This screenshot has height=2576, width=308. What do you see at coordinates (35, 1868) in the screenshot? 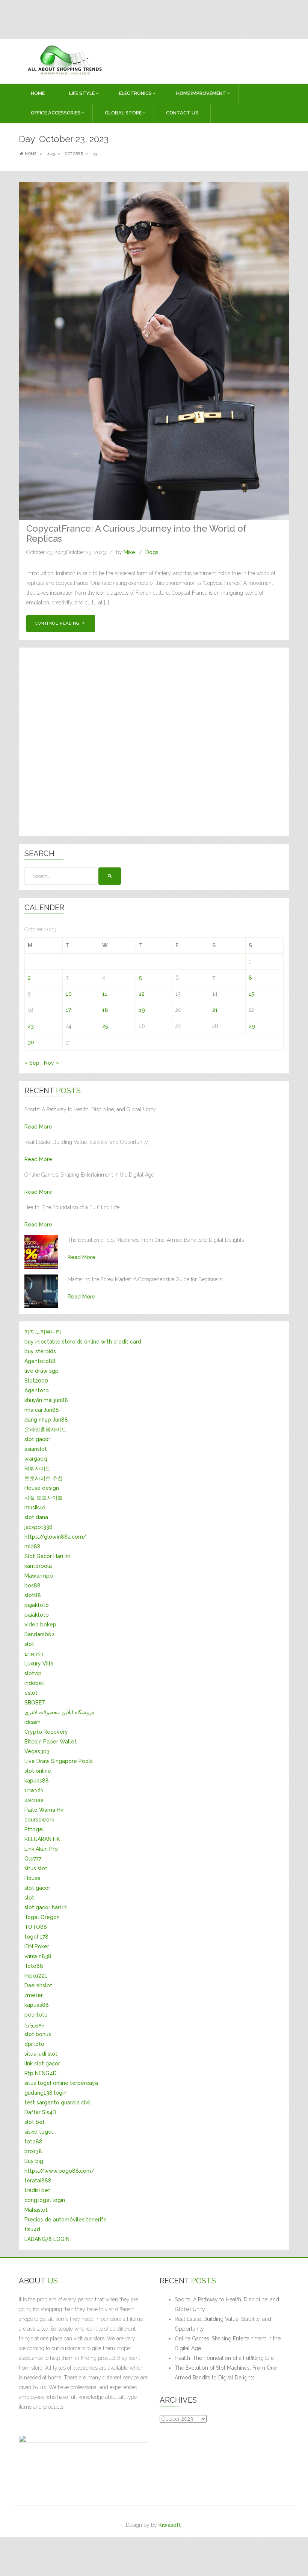
I see `situs slot` at bounding box center [35, 1868].